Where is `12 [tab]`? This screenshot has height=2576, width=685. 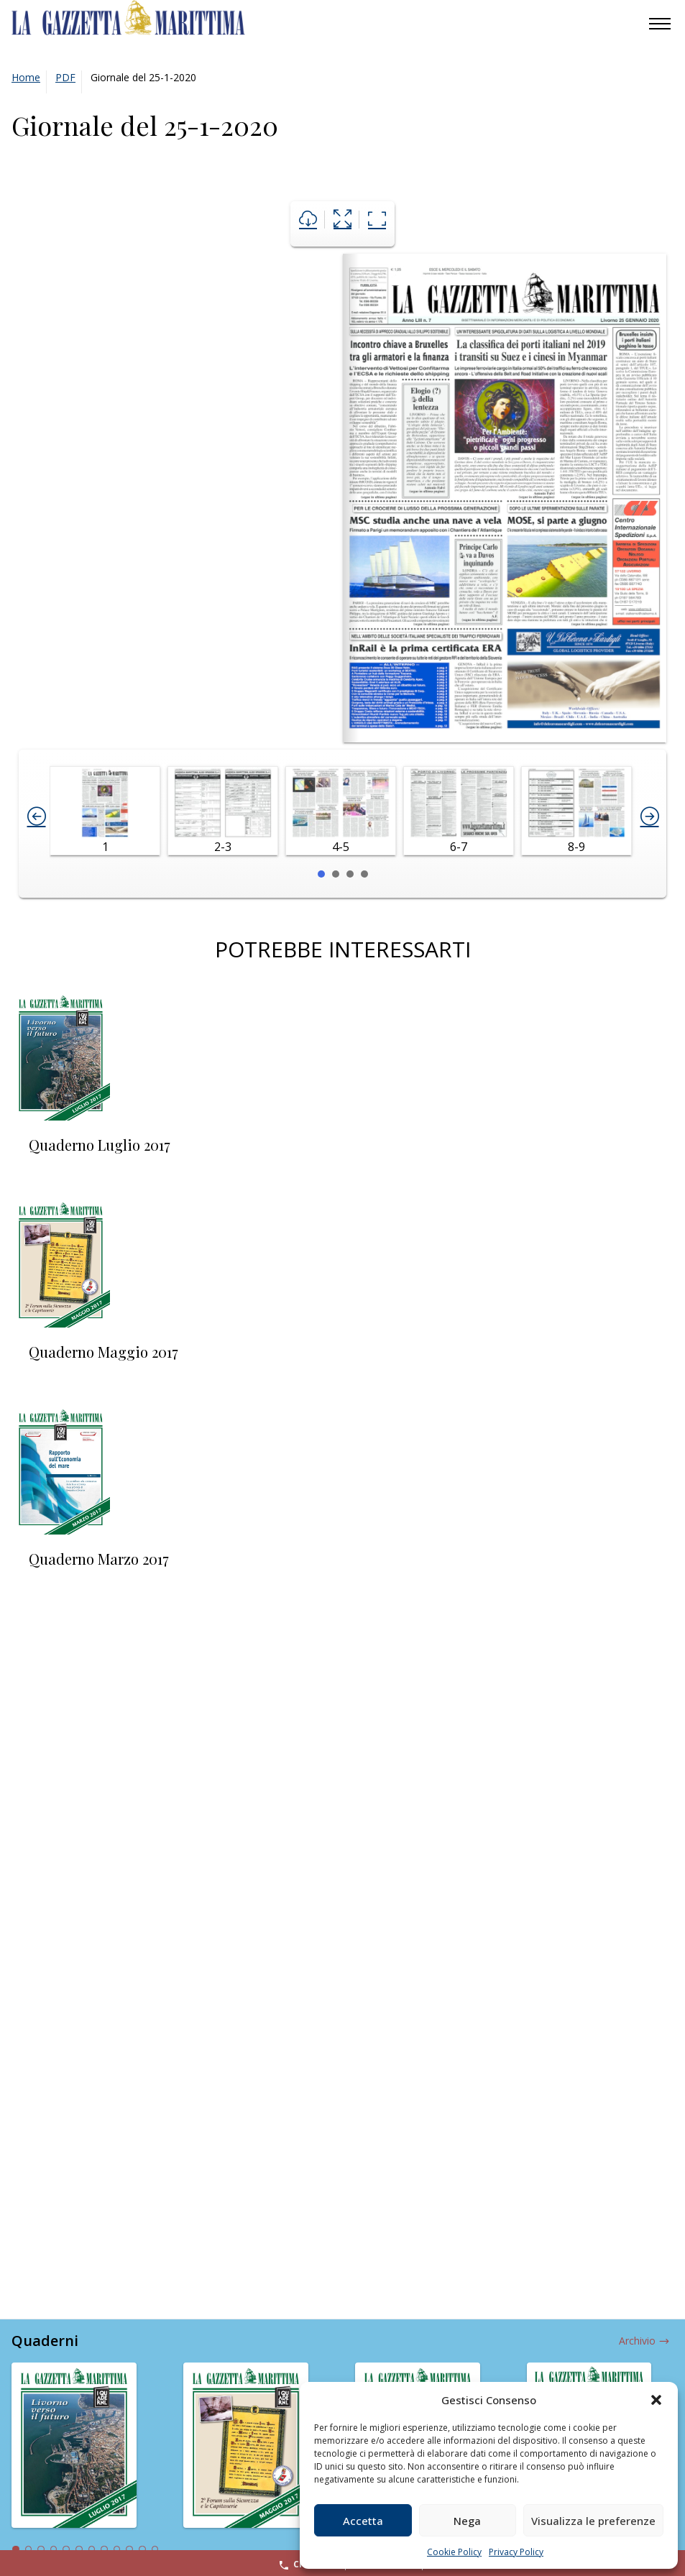 12 [tab] is located at coordinates (155, 2549).